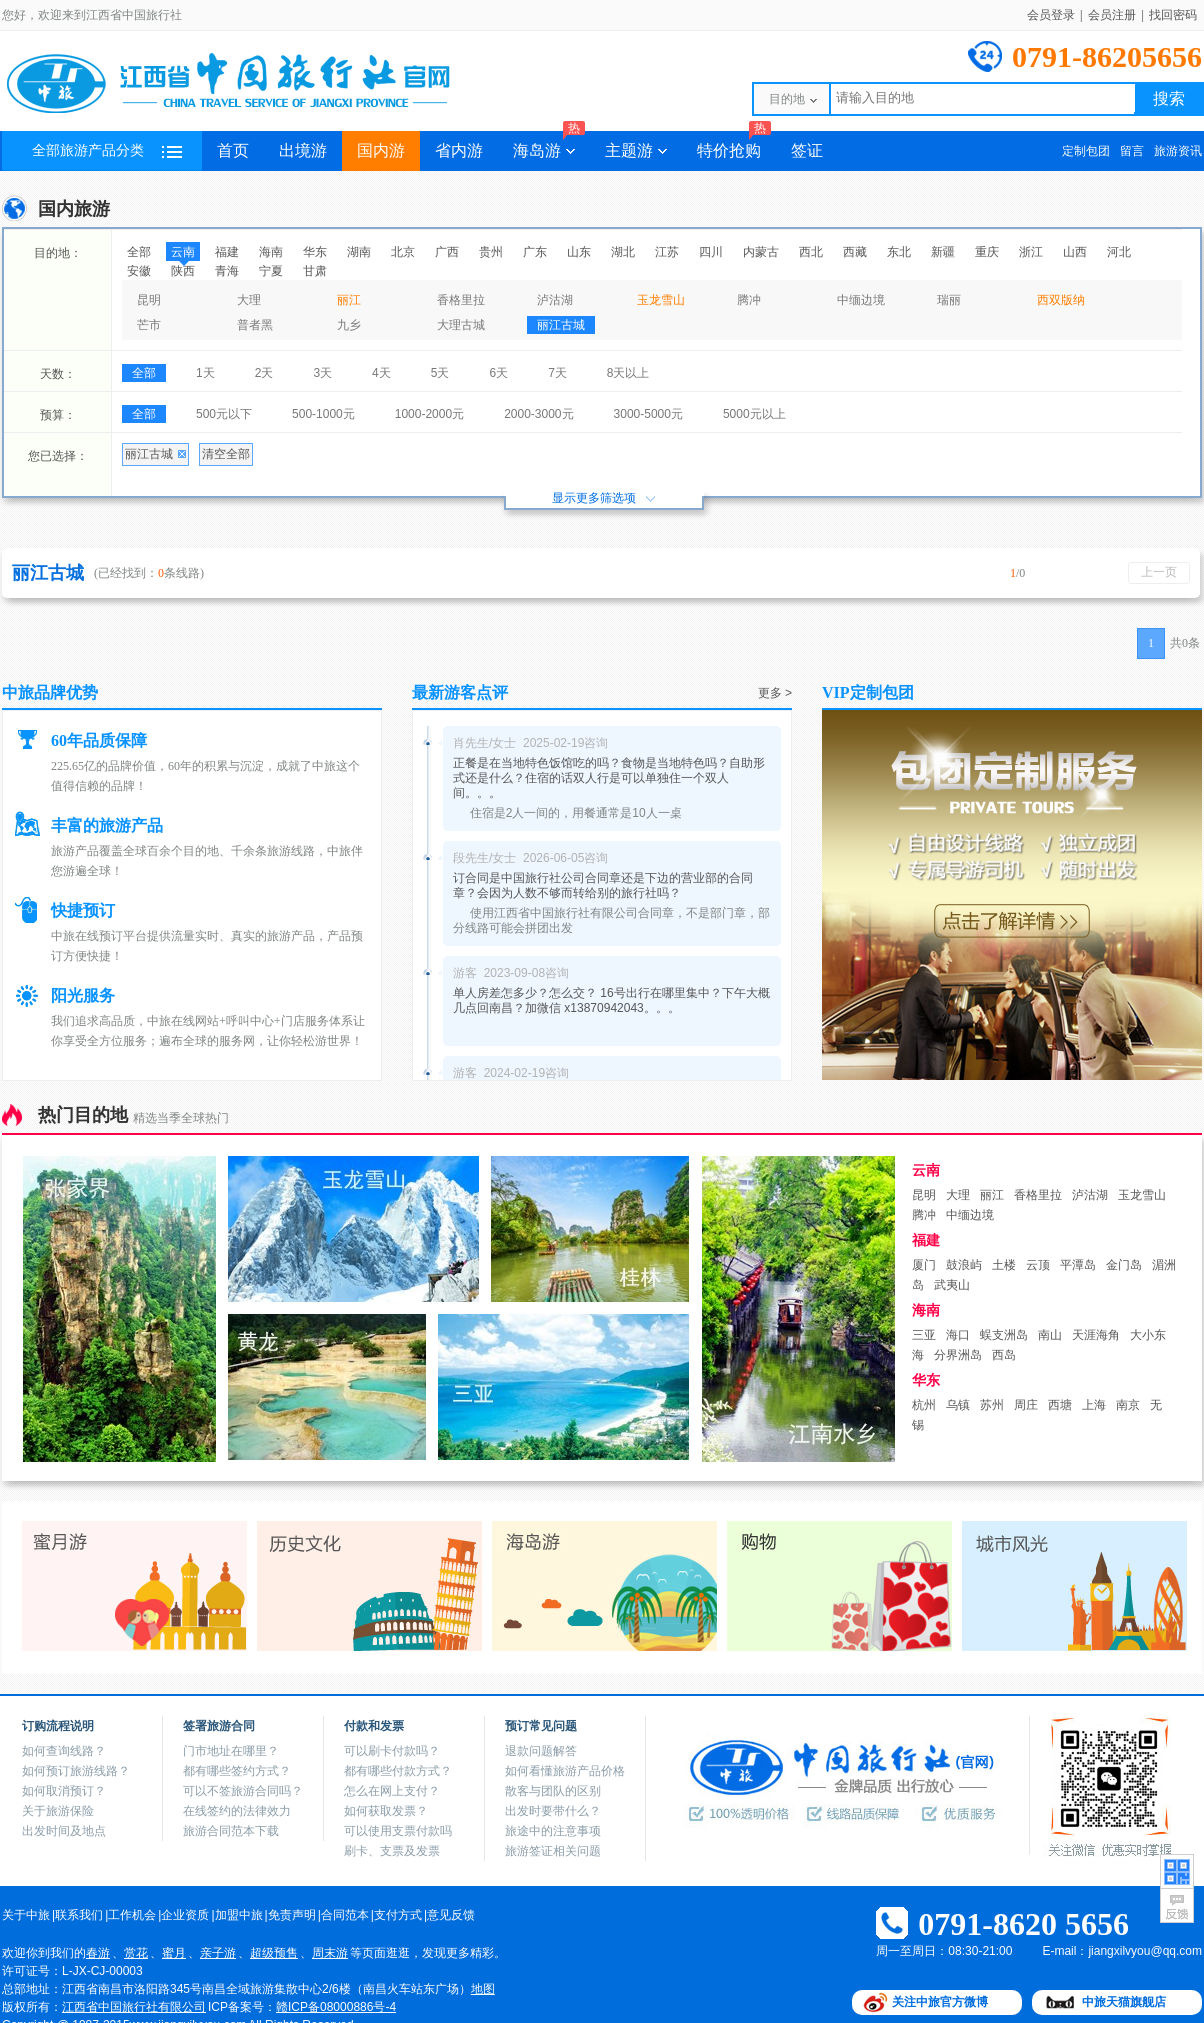 The width and height of the screenshot is (1204, 2023). I want to click on 可以不签旅游合同吗？, so click(243, 1791).